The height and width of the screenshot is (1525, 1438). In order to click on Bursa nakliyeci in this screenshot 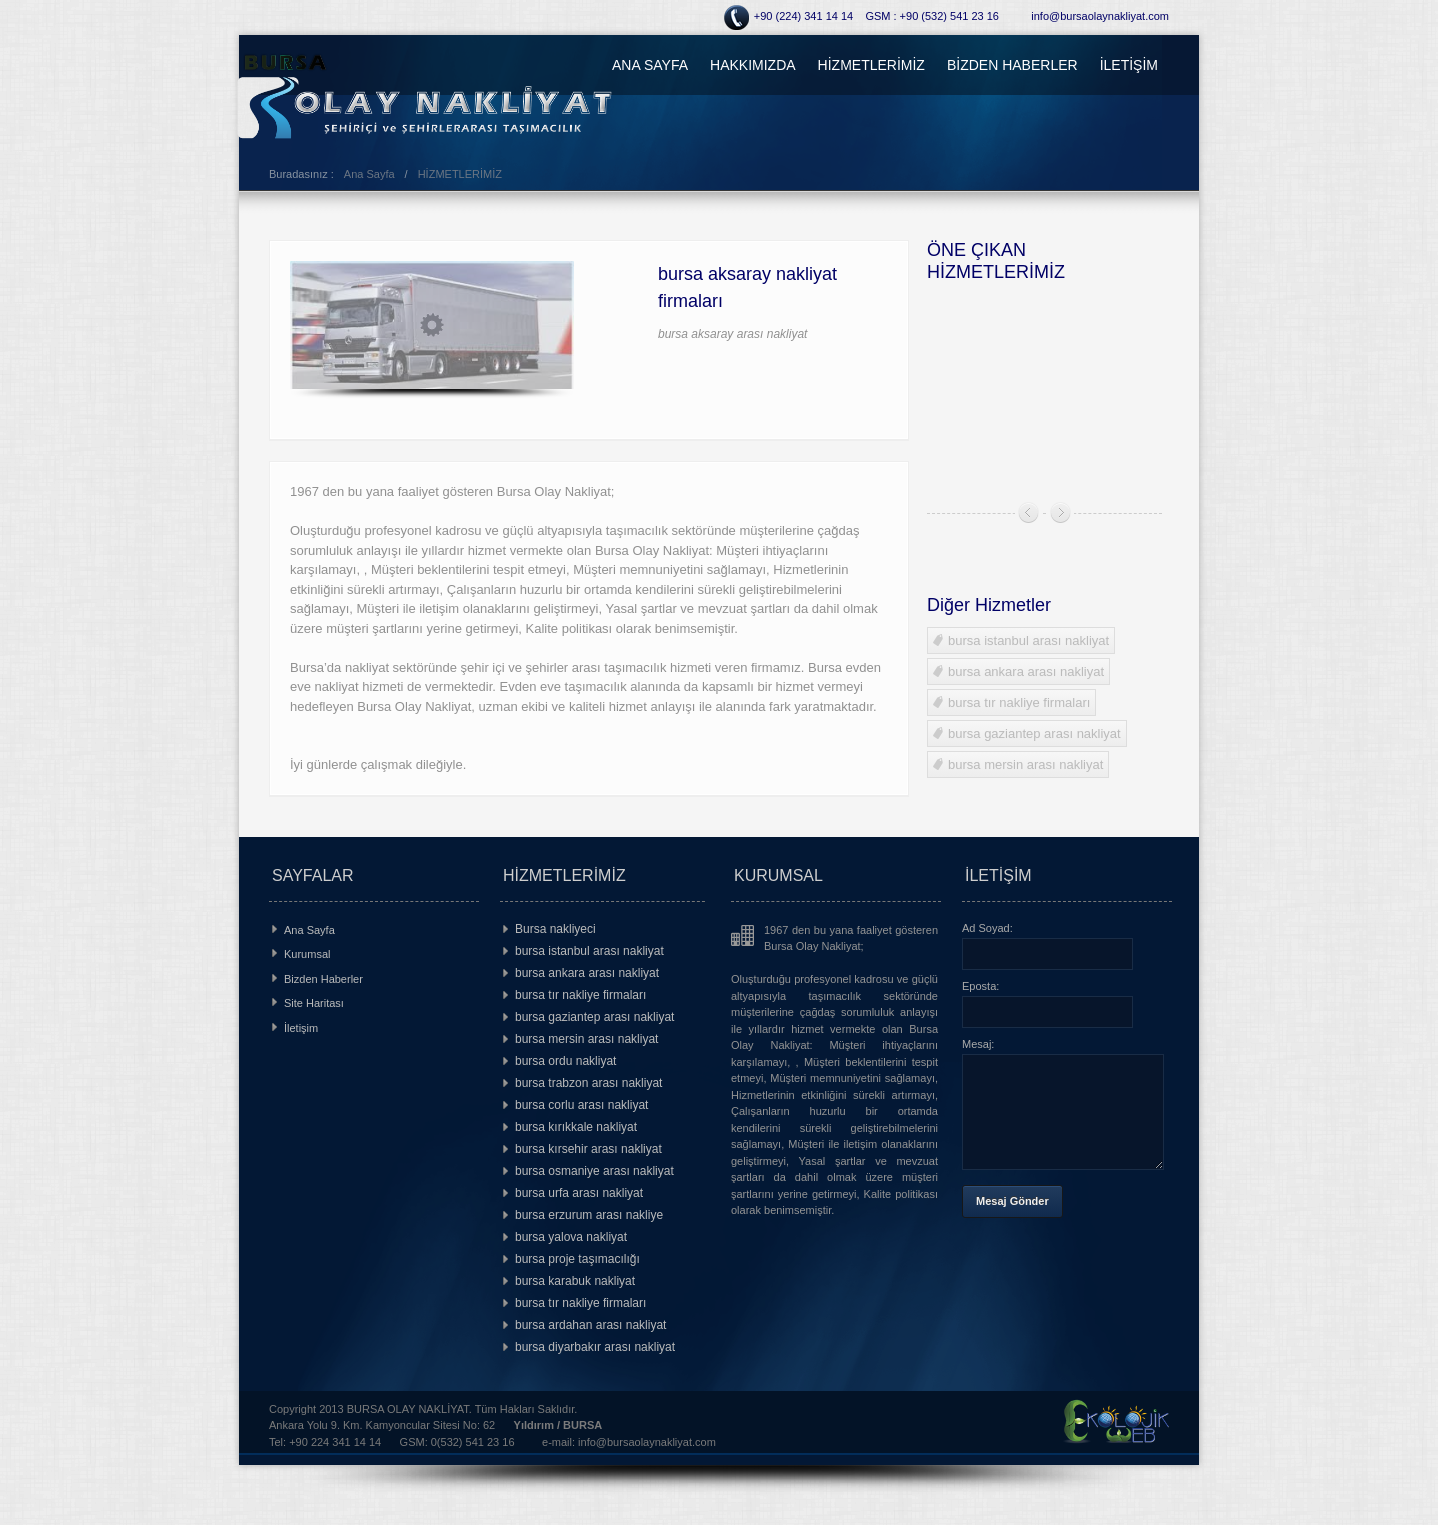, I will do `click(555, 929)`.